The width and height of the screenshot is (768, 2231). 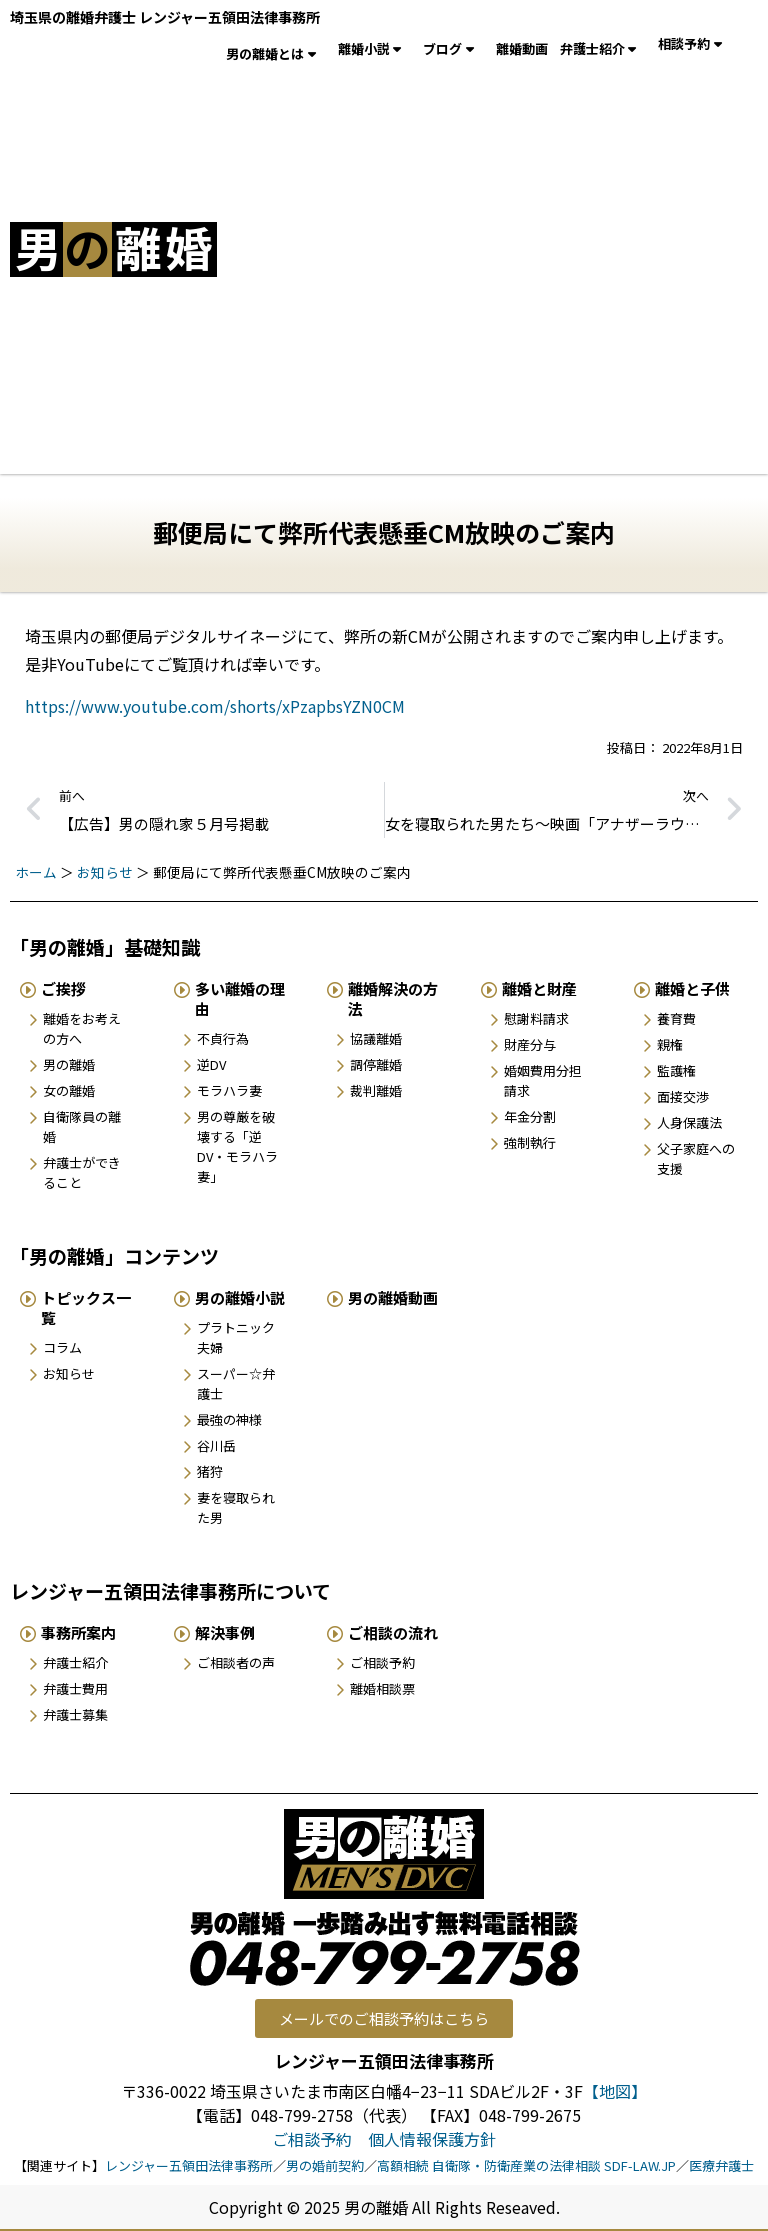 I want to click on 弁護士紹介, so click(x=603, y=49).